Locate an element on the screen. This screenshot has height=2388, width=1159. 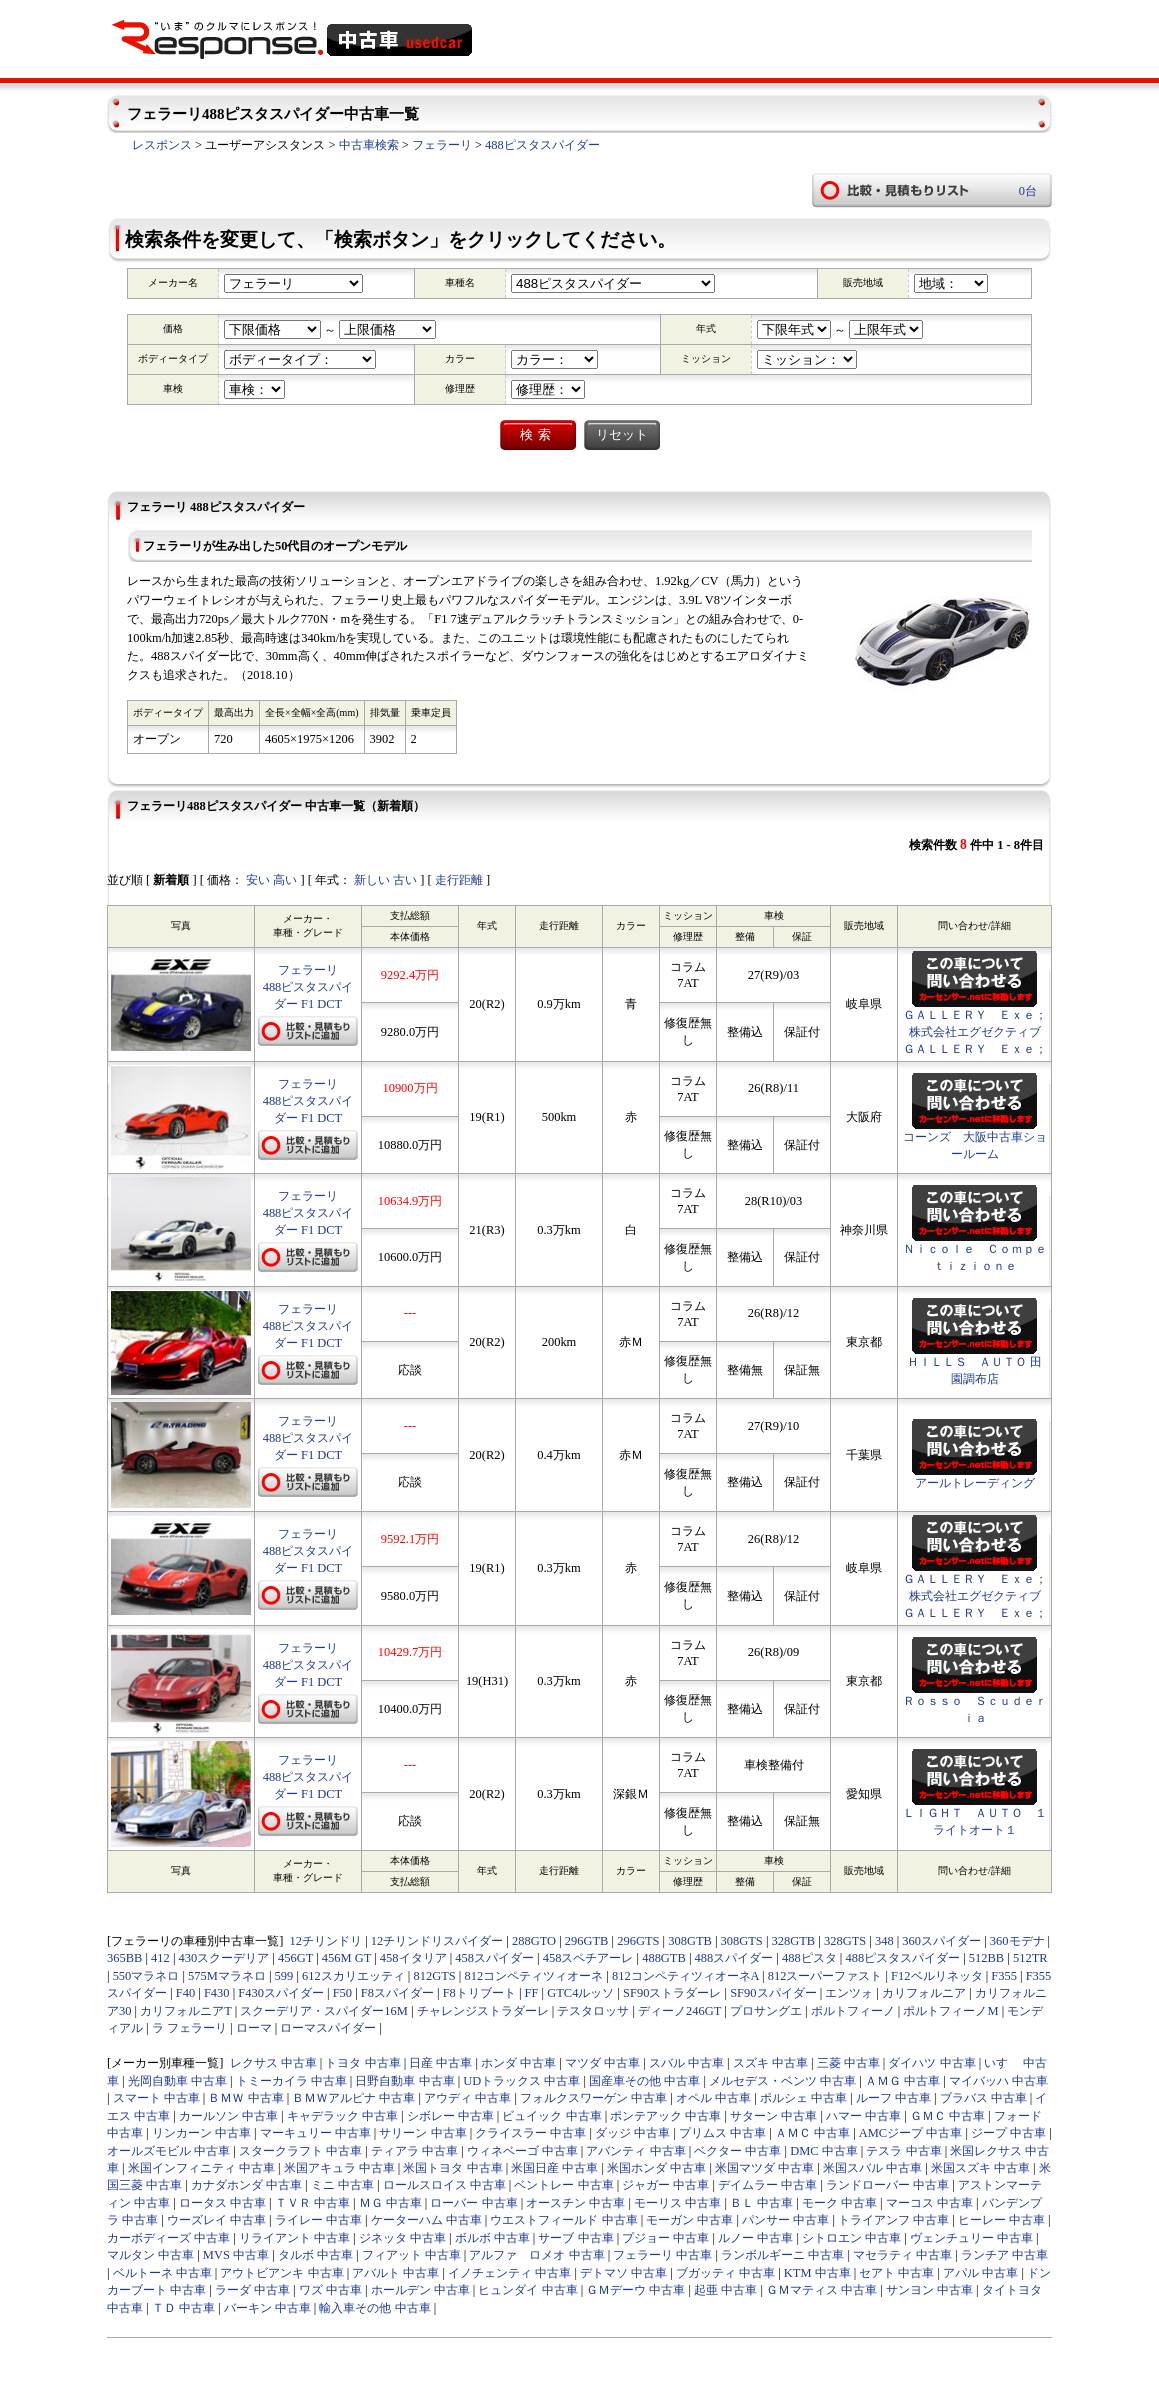
ヴェンチュリー 中古車 is located at coordinates (971, 2238).